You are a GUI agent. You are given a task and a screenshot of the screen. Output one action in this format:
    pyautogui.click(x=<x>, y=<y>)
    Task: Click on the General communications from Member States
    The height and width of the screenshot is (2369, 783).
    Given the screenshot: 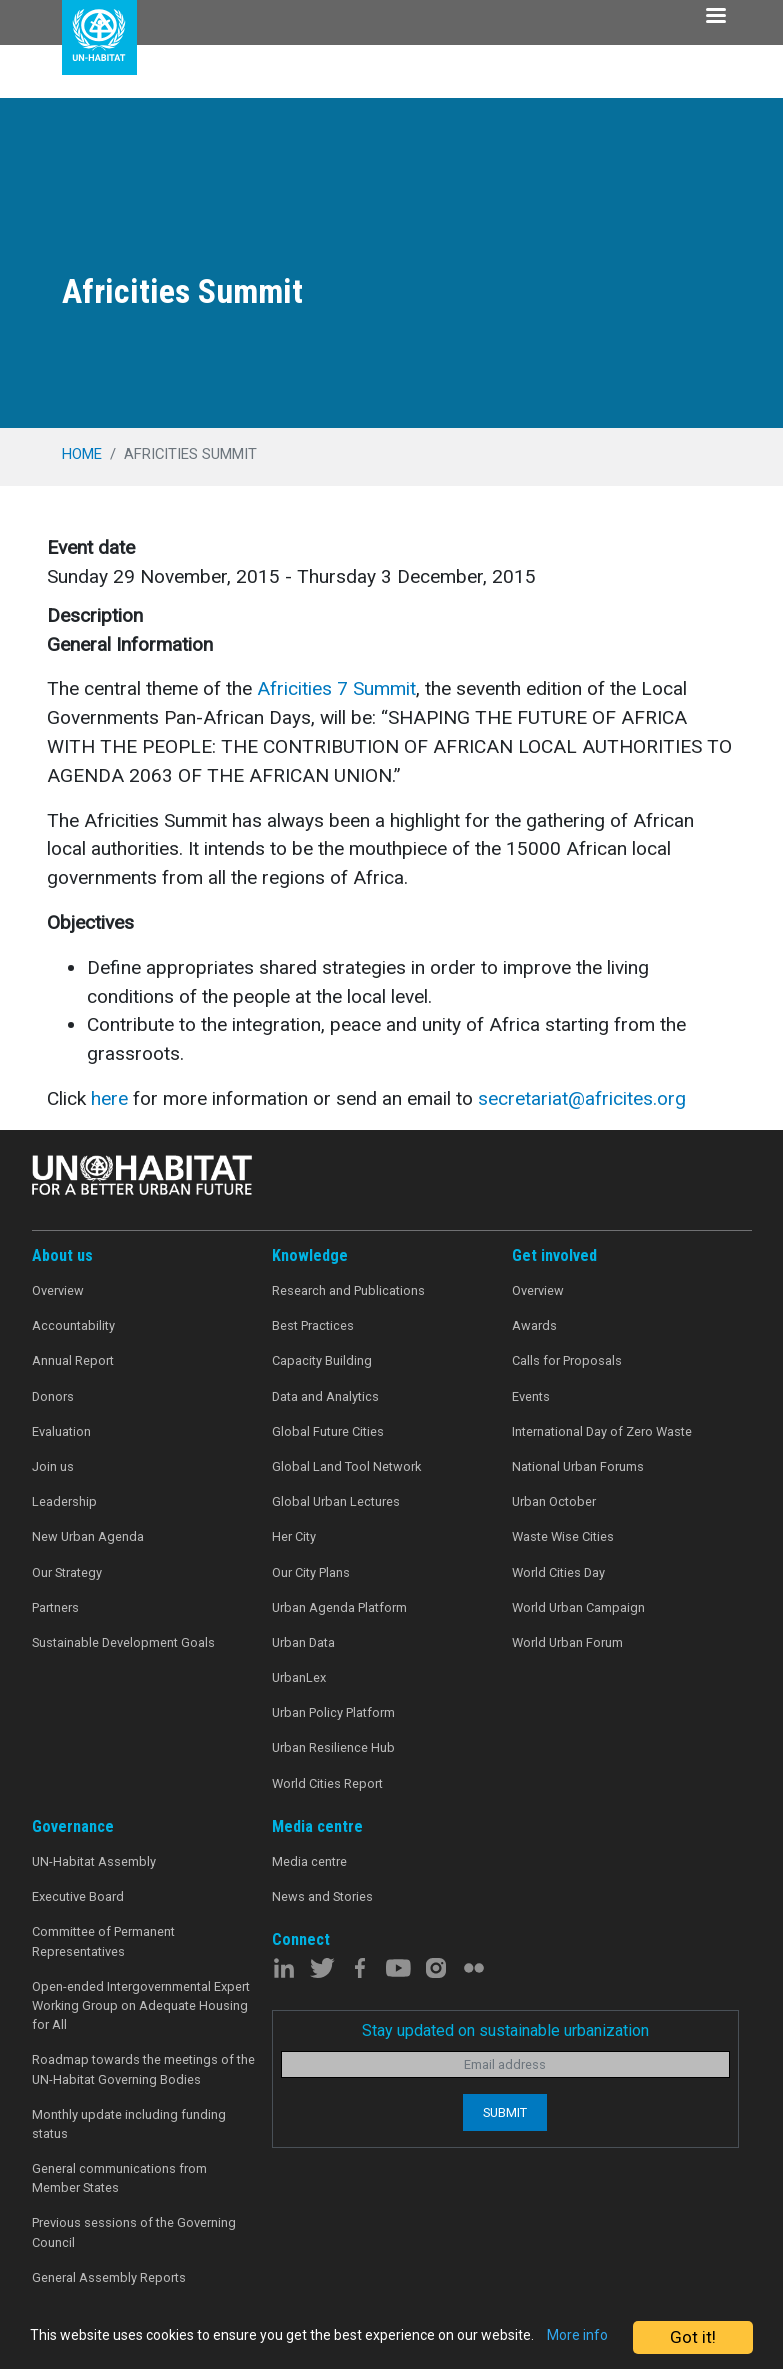 What is the action you would take?
    pyautogui.click(x=119, y=2178)
    